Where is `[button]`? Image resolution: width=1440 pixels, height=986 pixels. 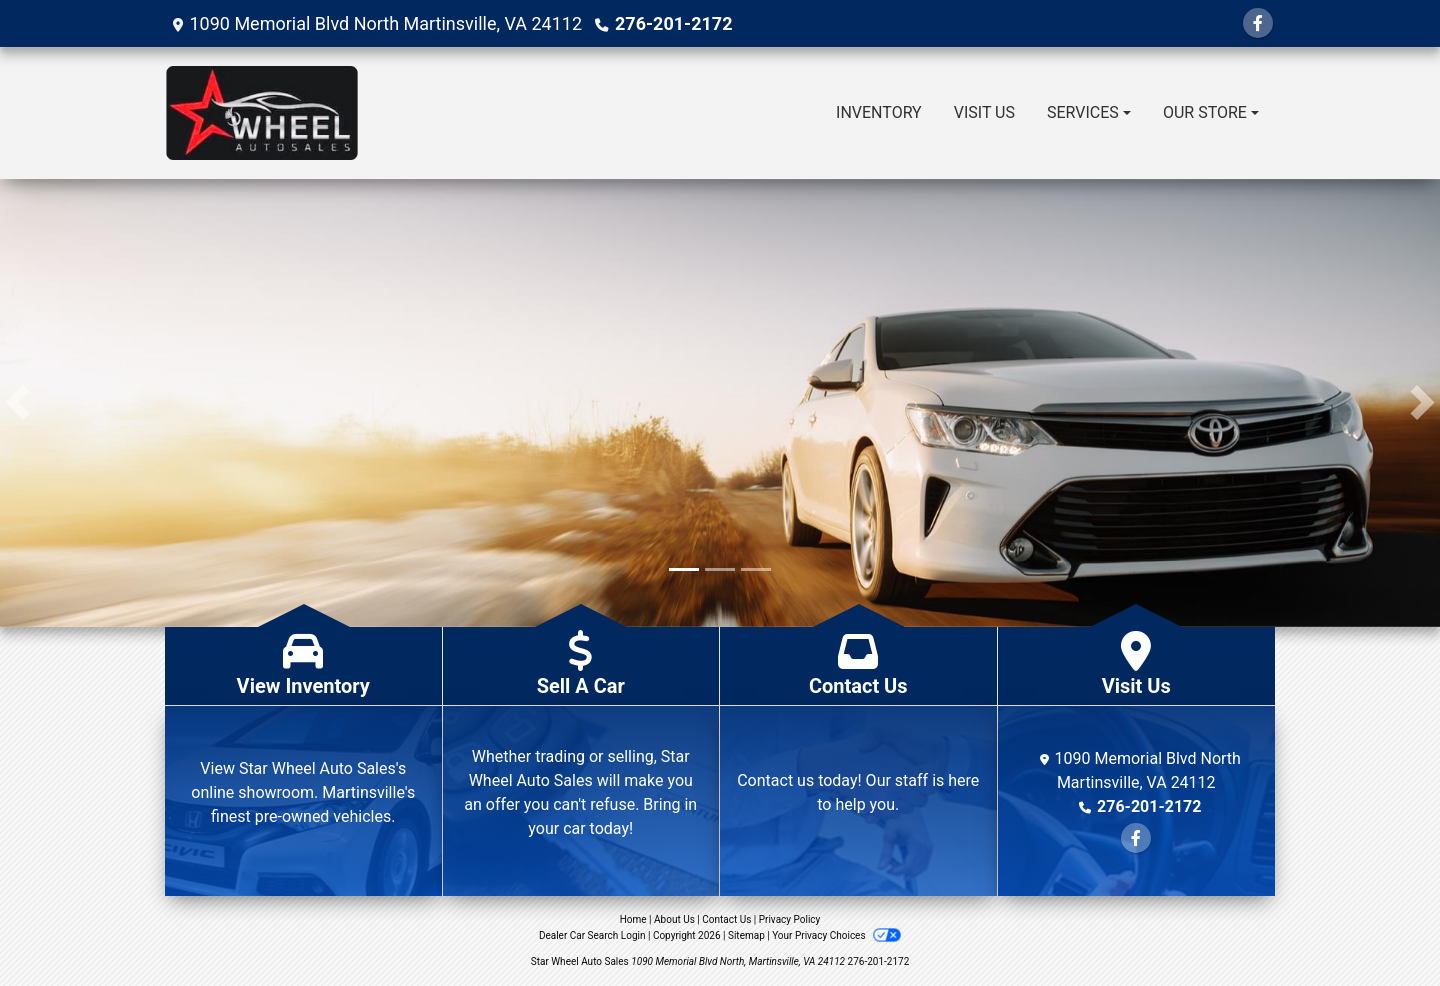
[button] is located at coordinates (17, 403).